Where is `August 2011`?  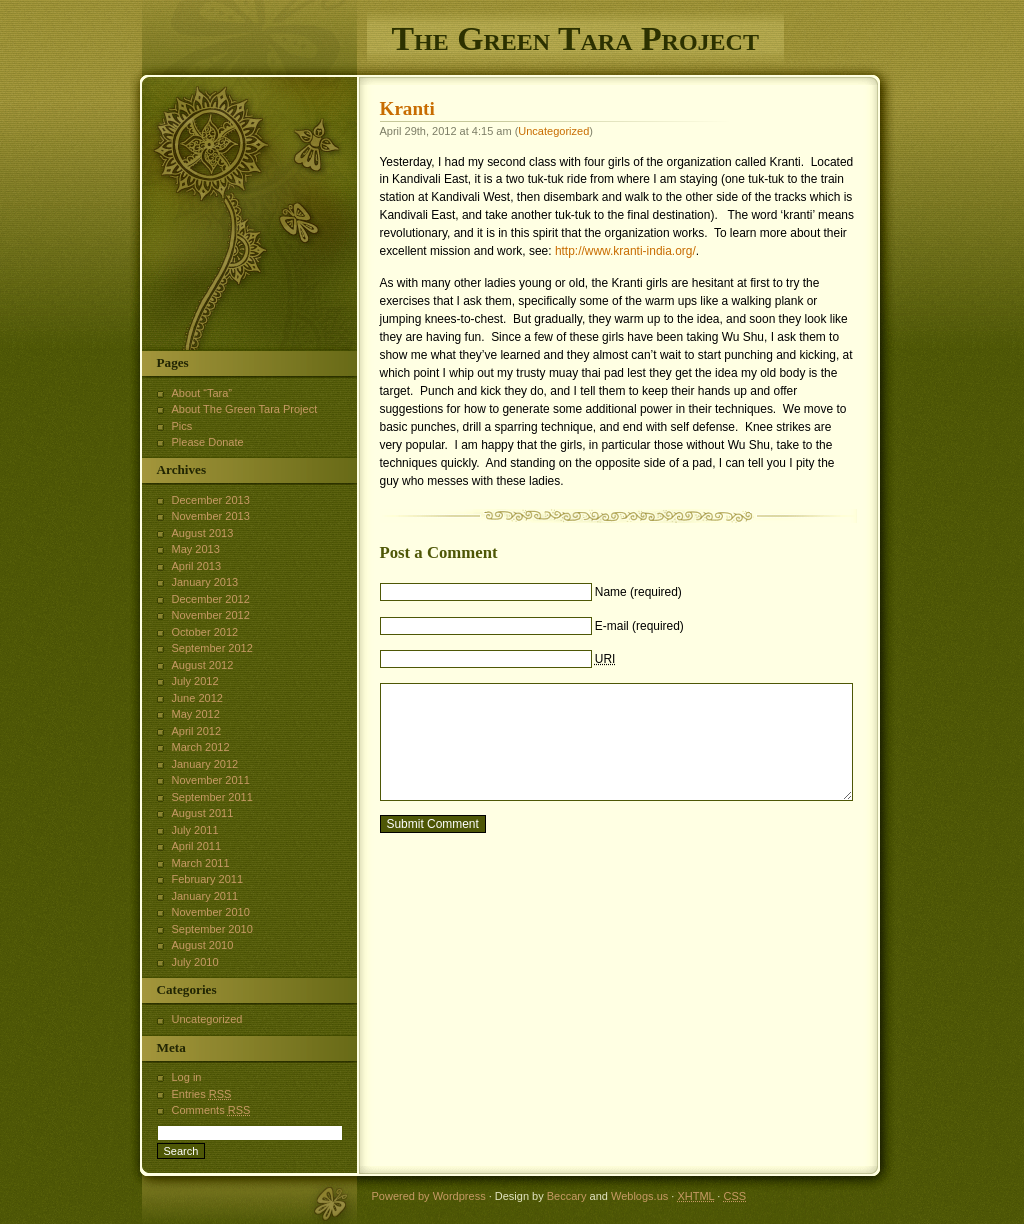
August 2011 is located at coordinates (203, 813).